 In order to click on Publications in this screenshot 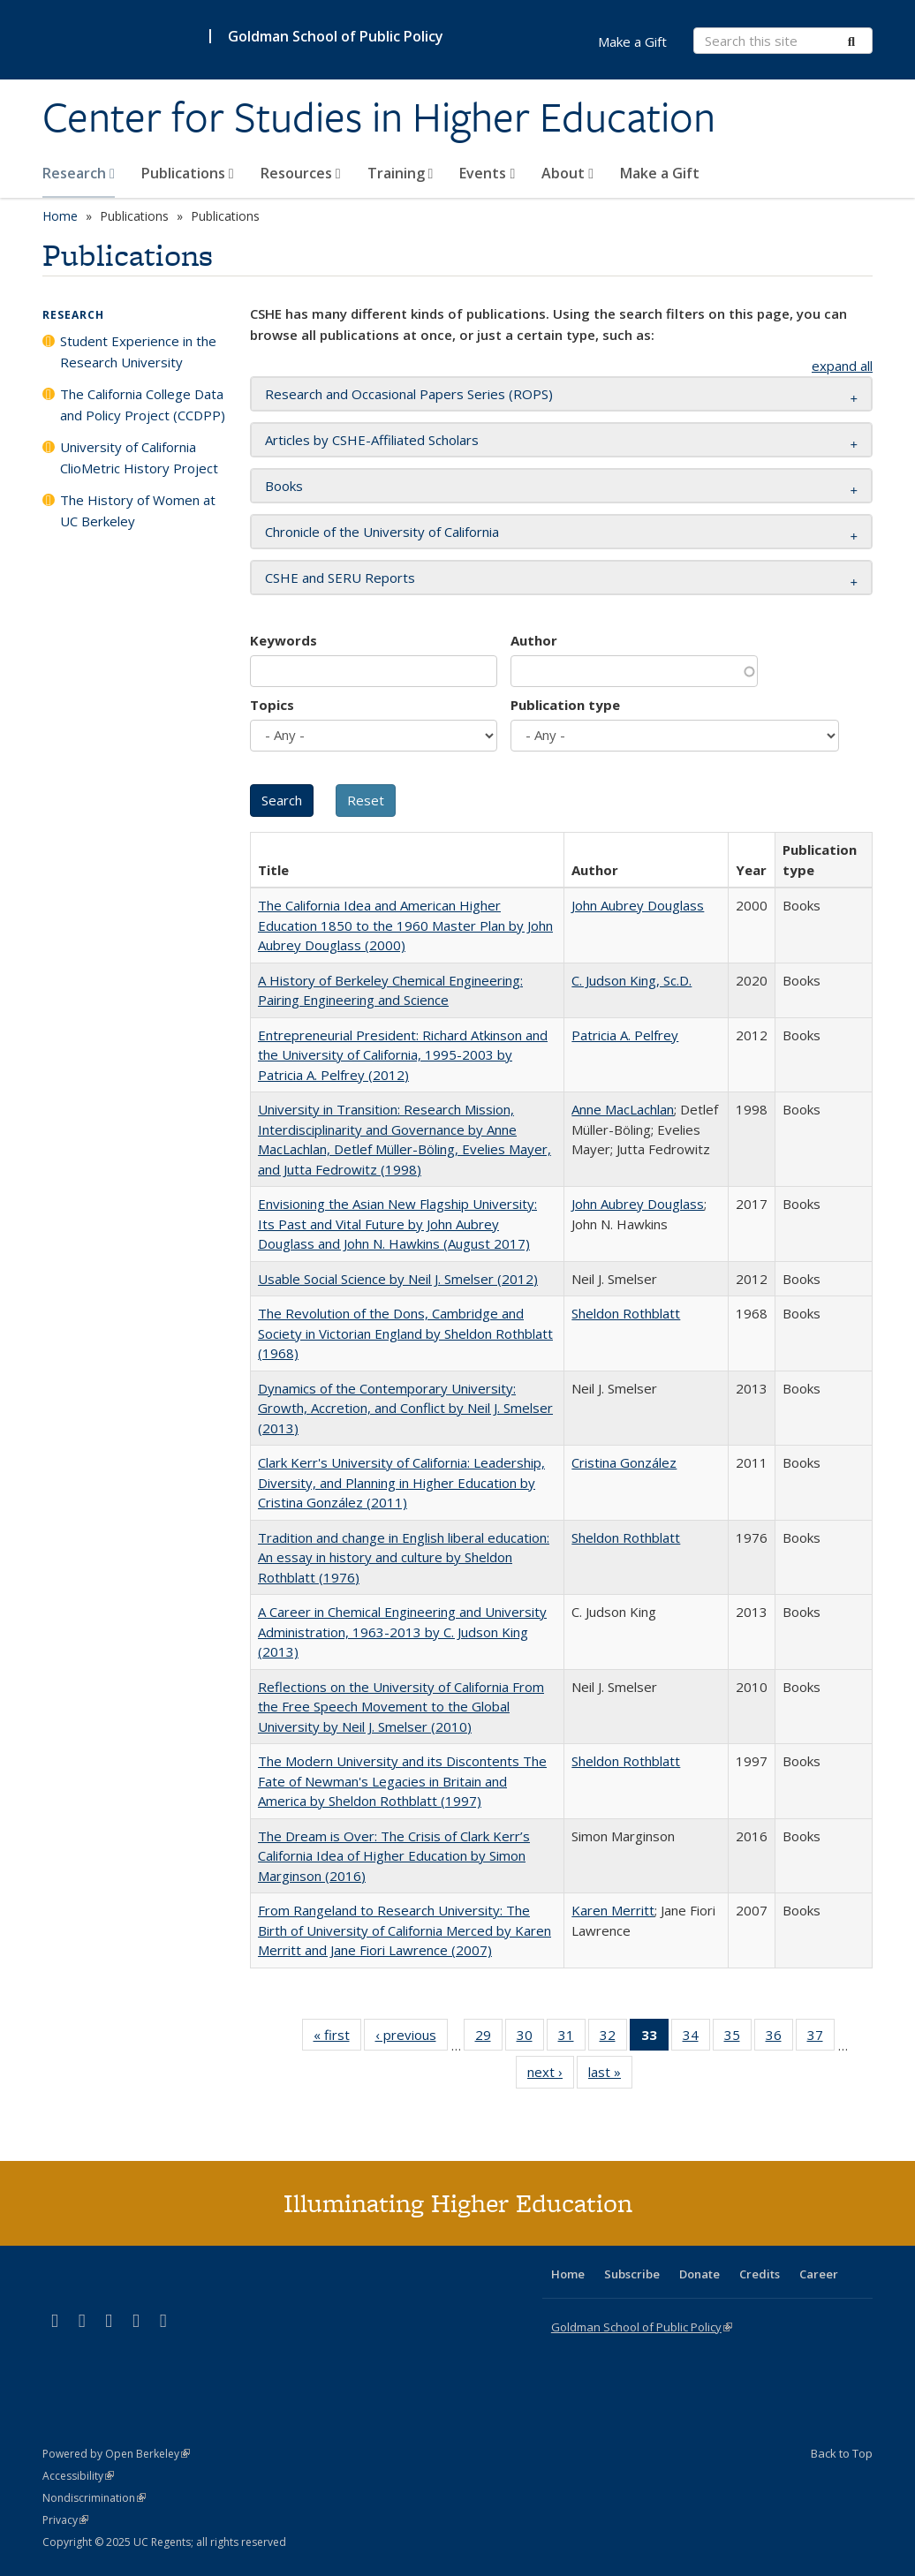, I will do `click(187, 173)`.